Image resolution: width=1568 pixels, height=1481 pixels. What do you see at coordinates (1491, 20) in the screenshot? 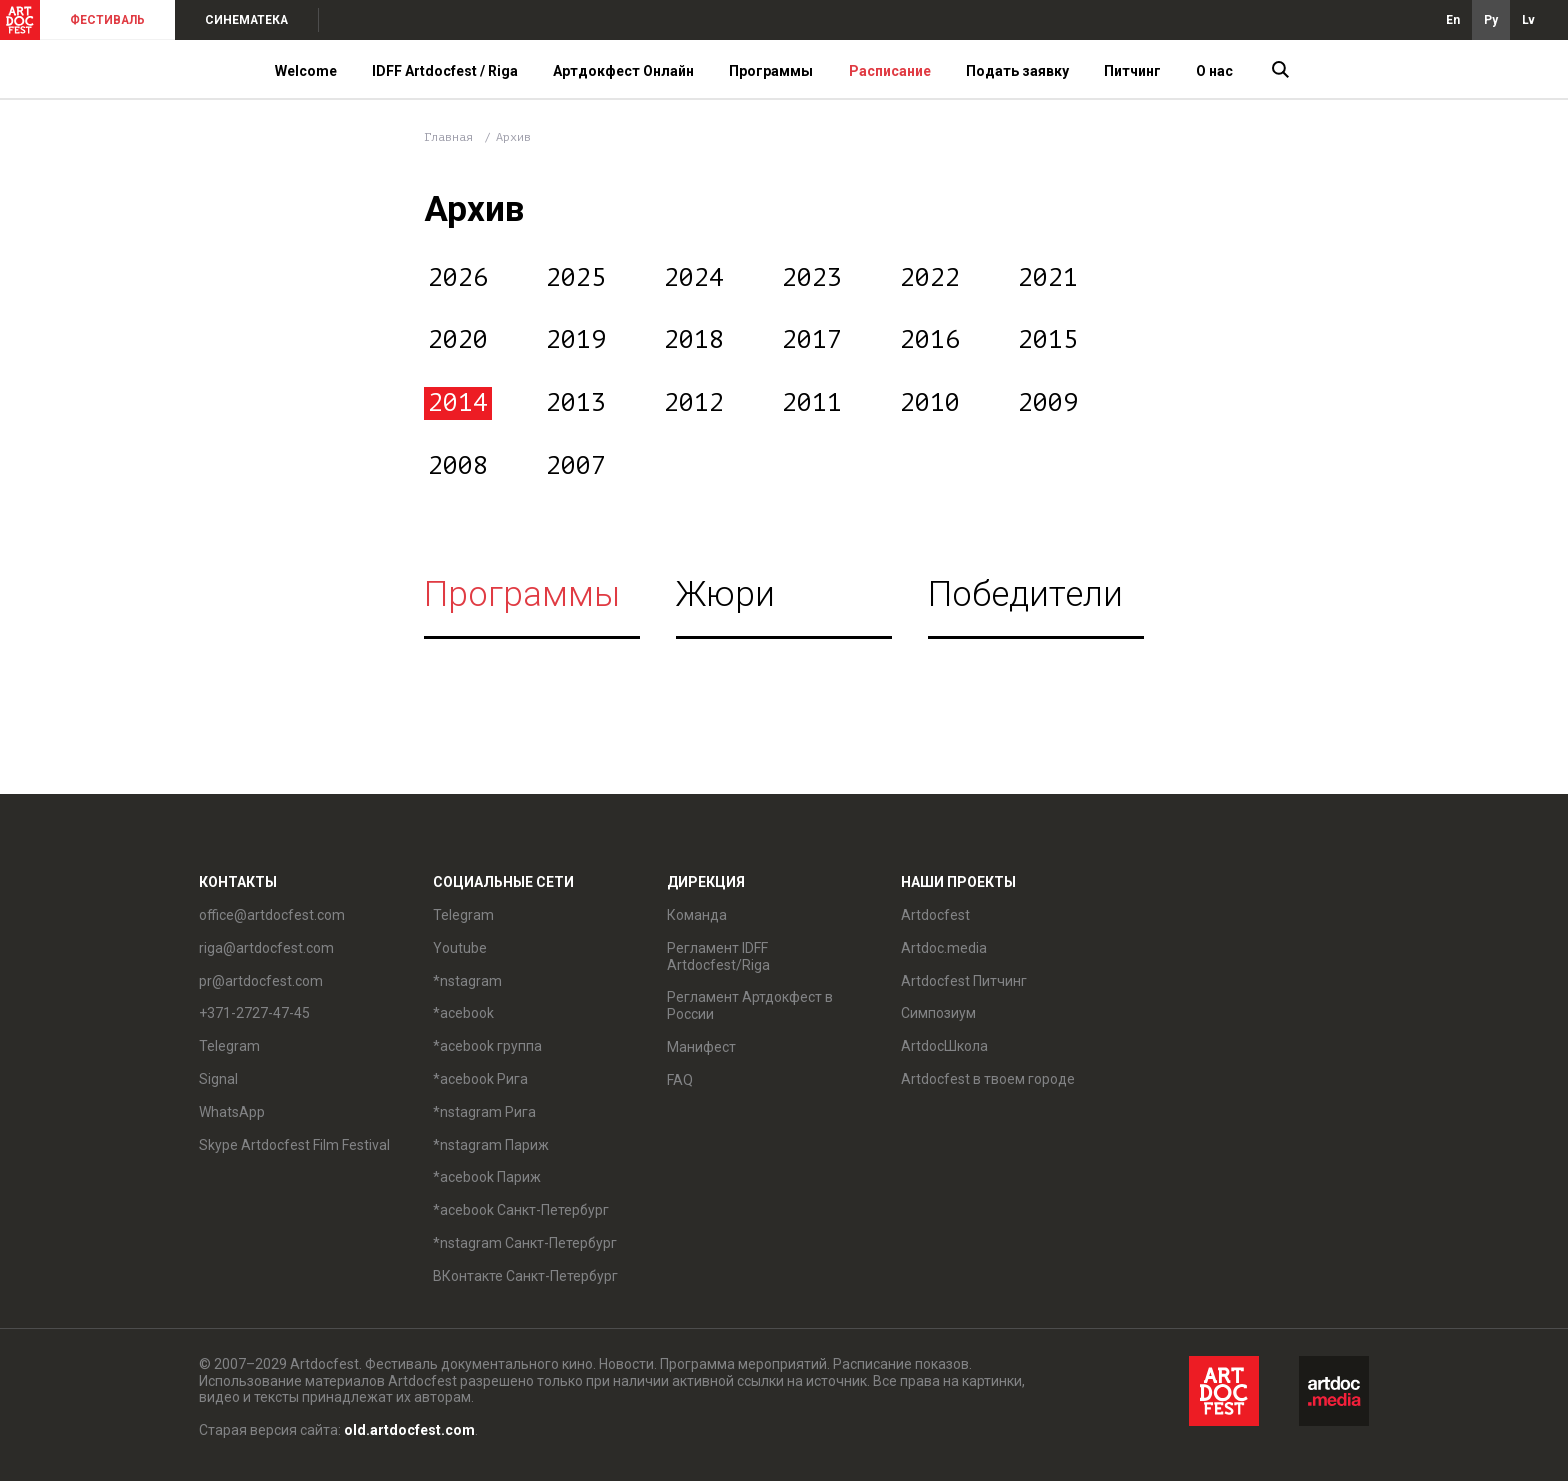
I see `Ру` at bounding box center [1491, 20].